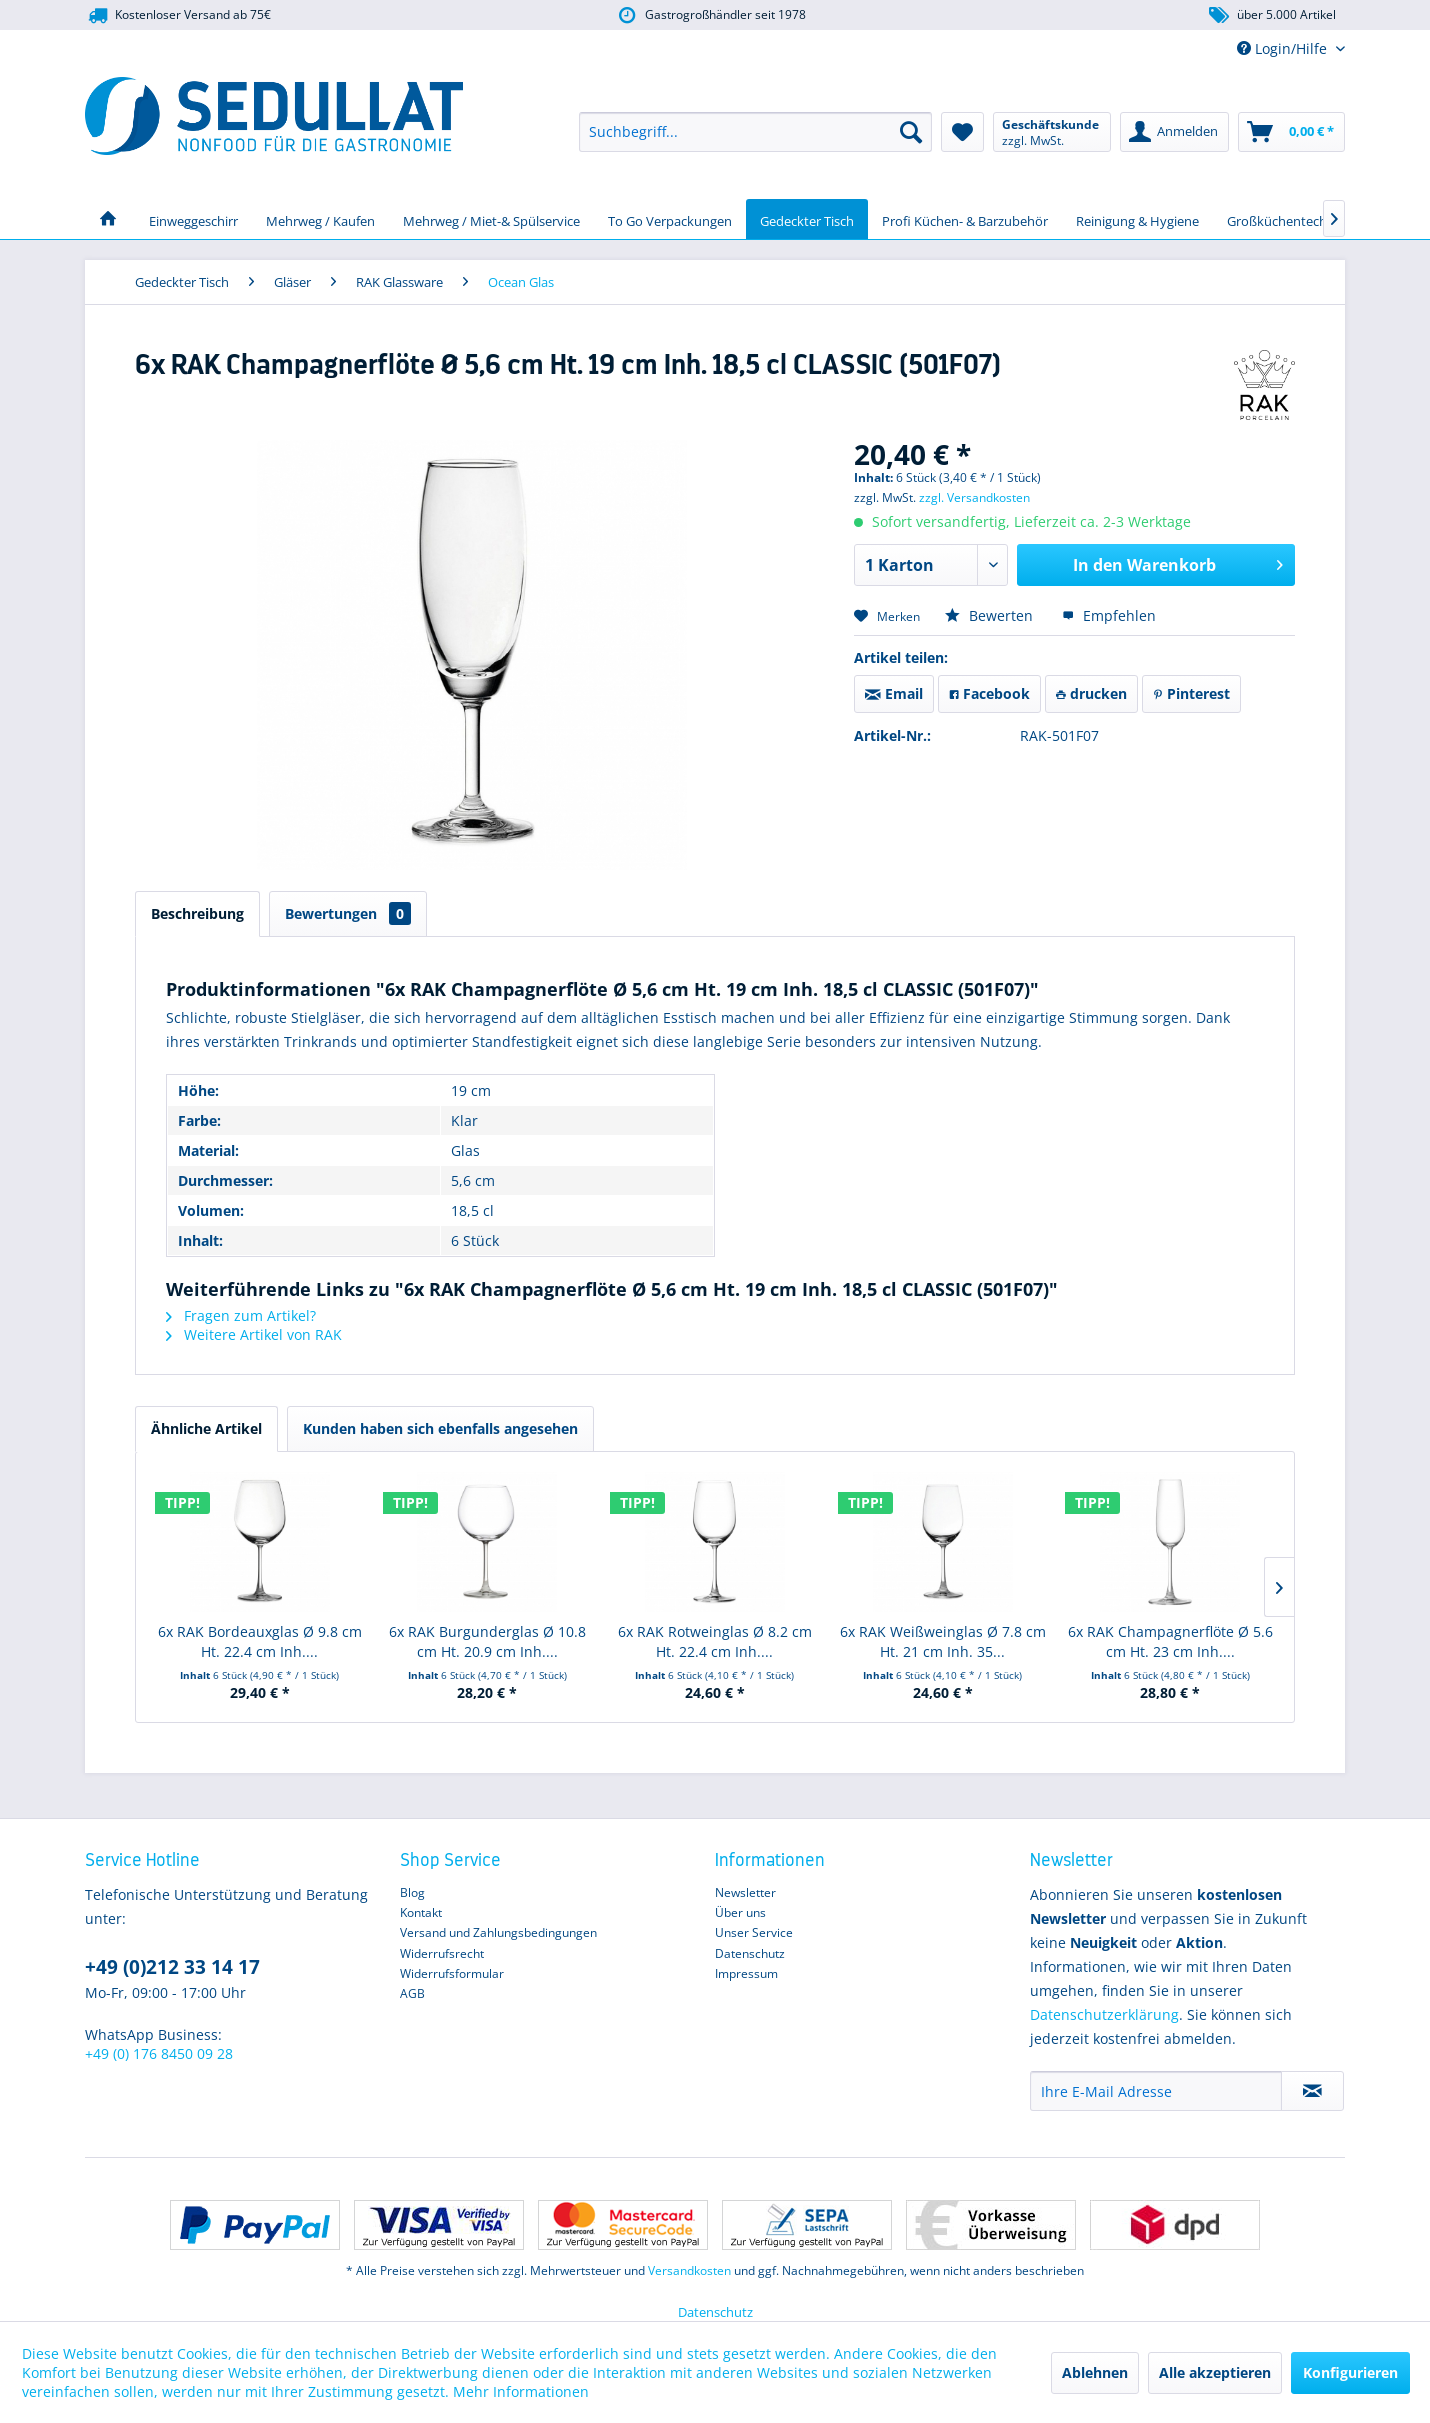 The height and width of the screenshot is (2423, 1430). I want to click on Kontakt, so click(421, 1912).